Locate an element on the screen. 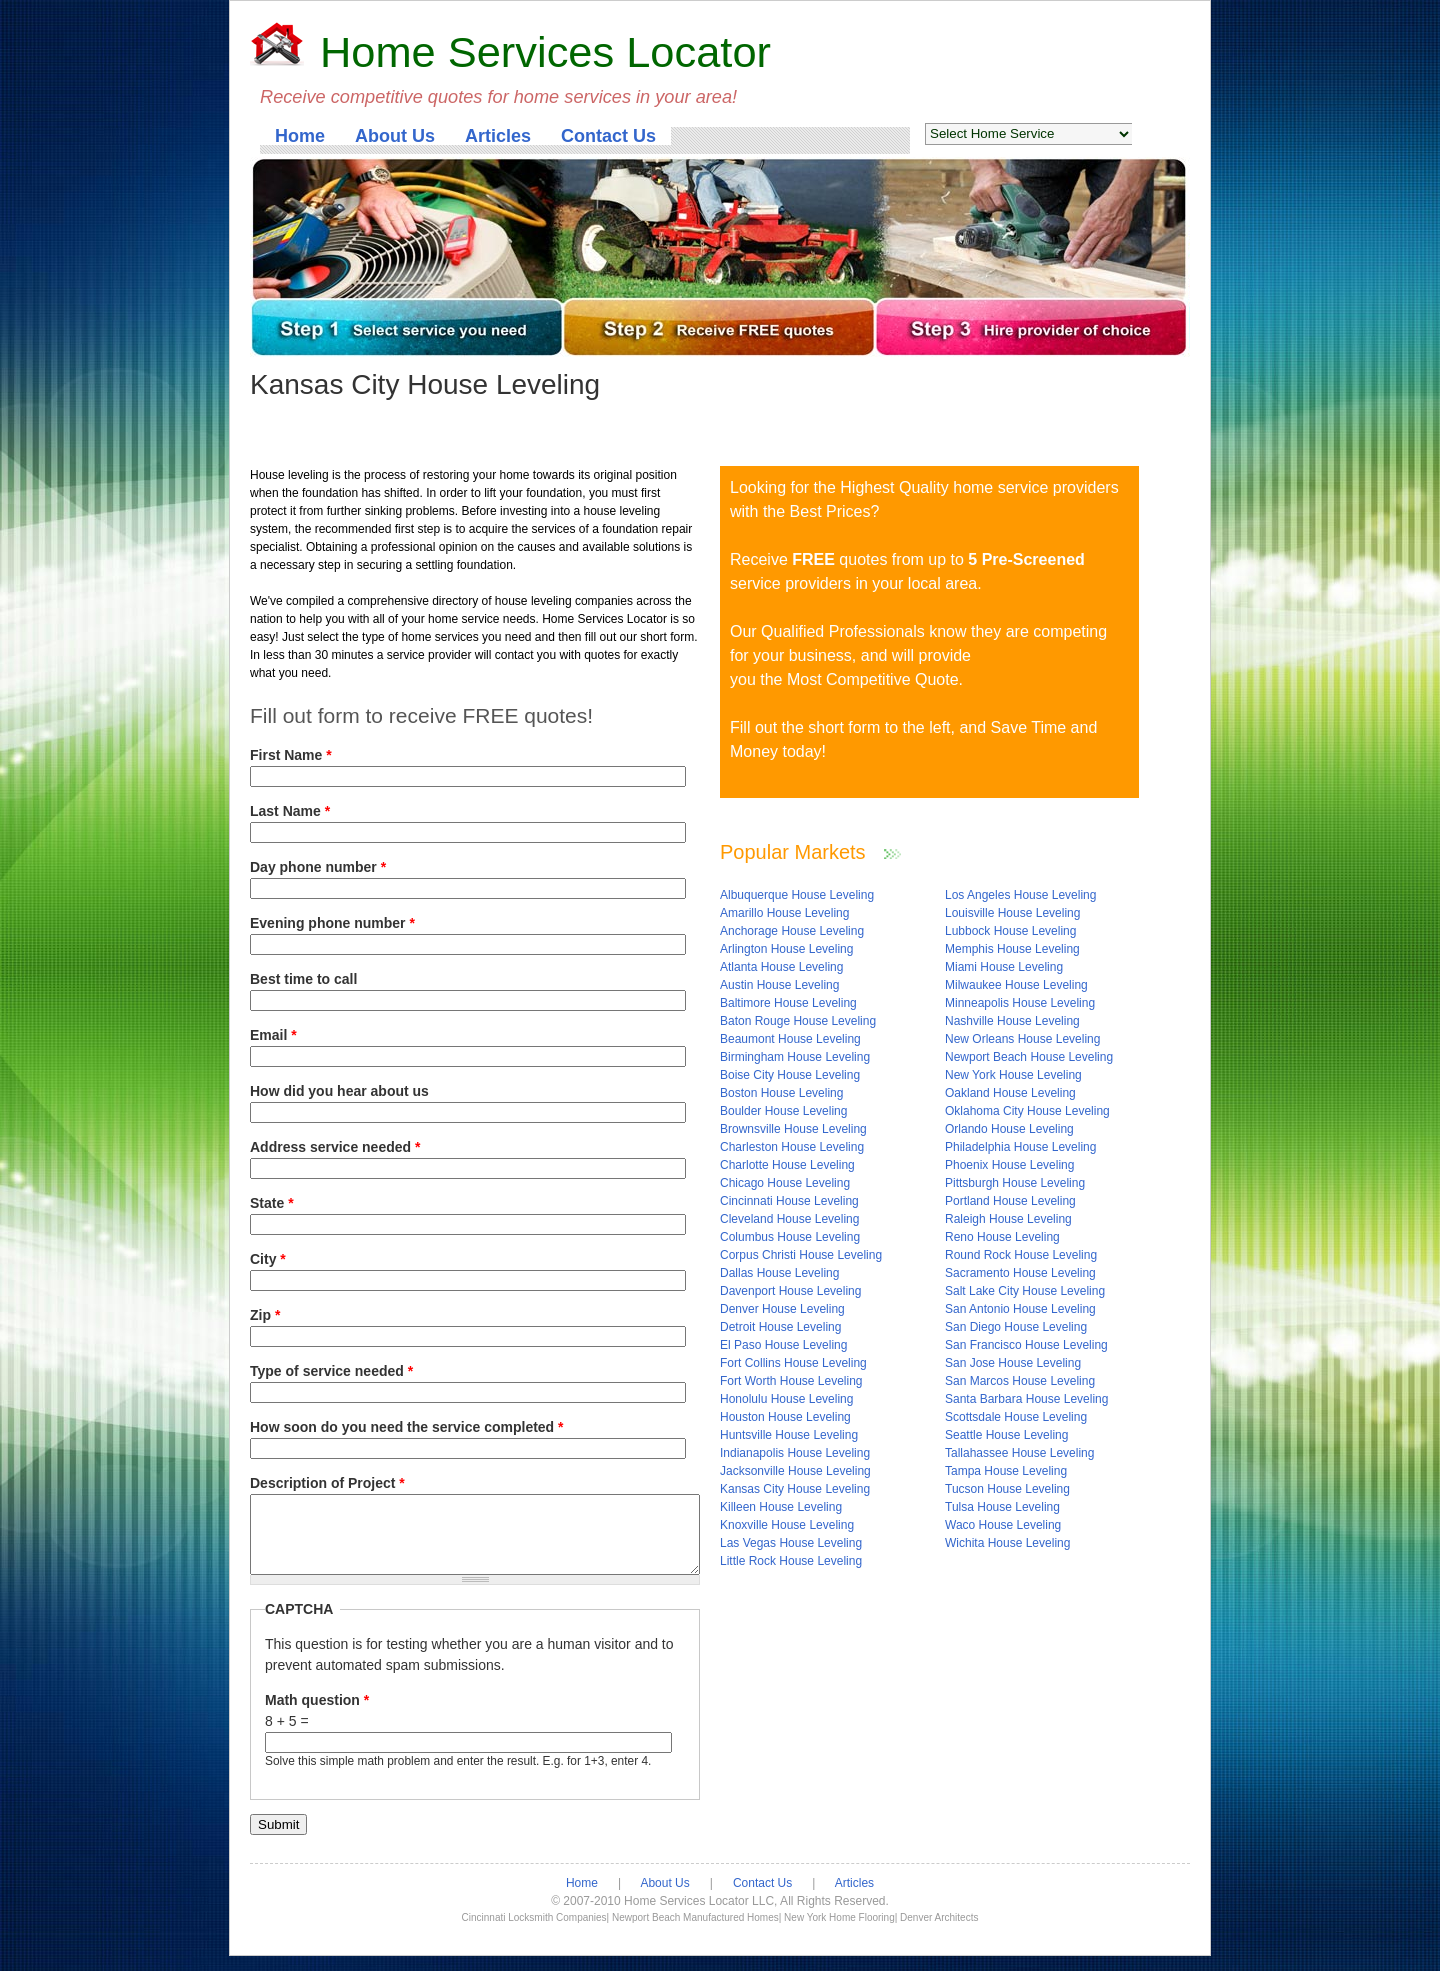 The height and width of the screenshot is (1971, 1440). Brownsville House Leveling is located at coordinates (793, 1129).